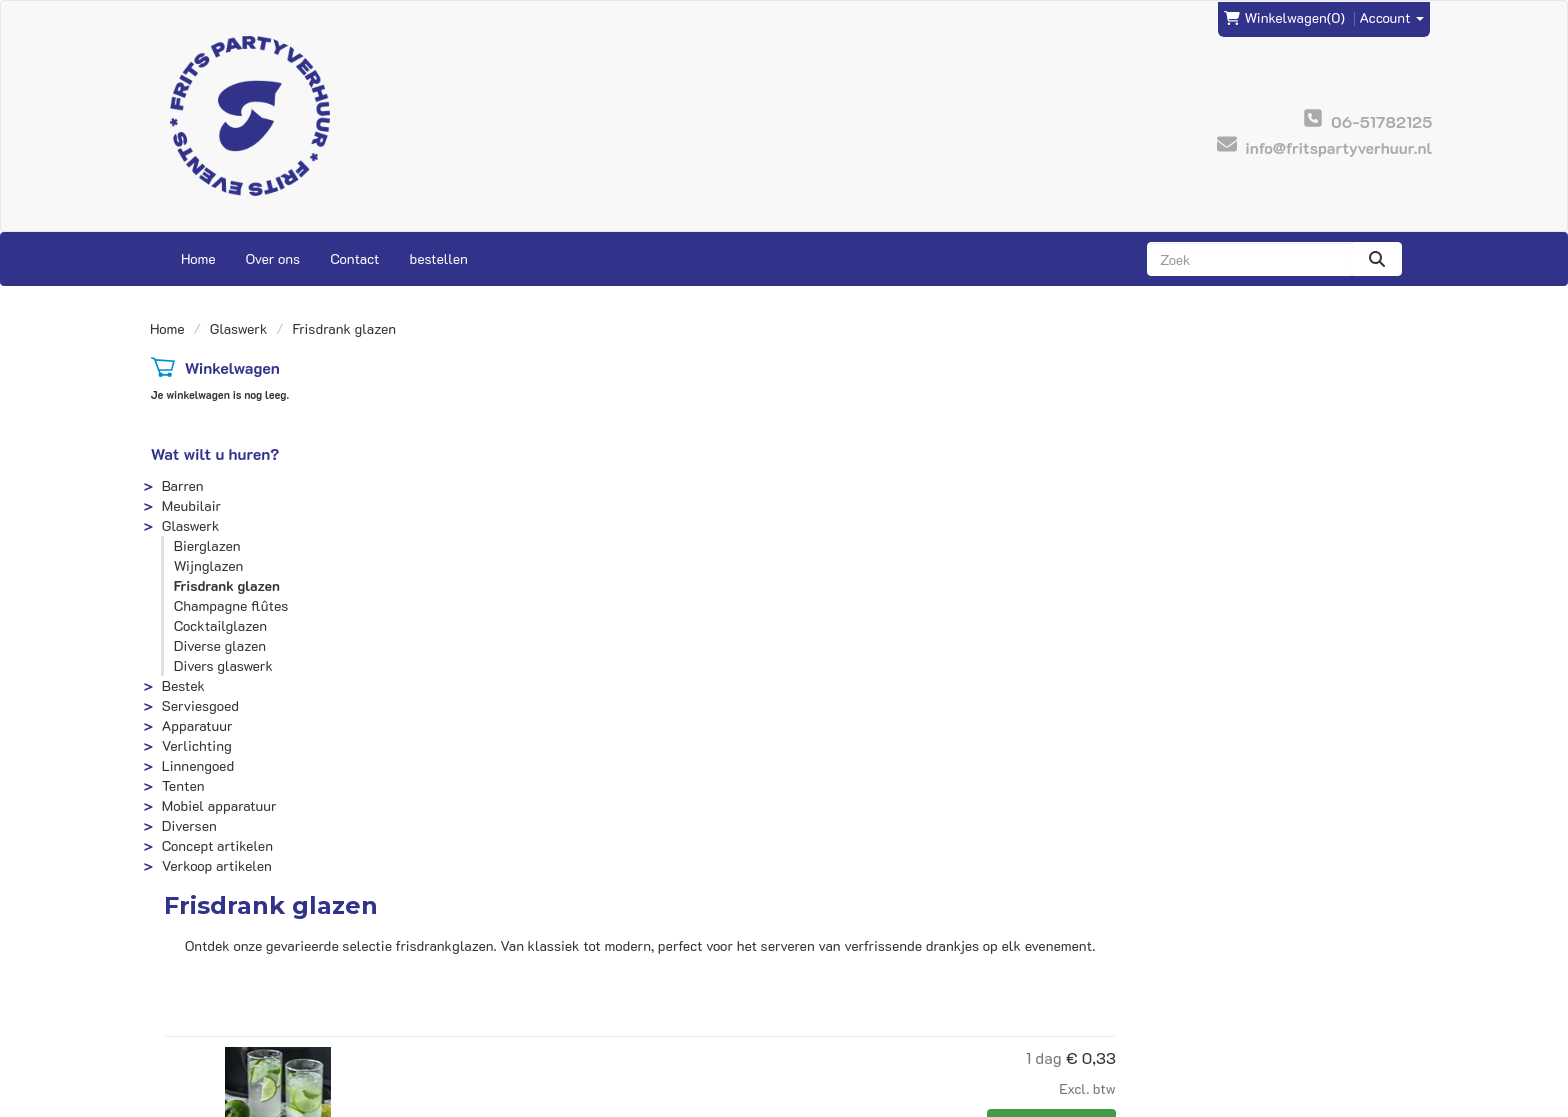 The width and height of the screenshot is (1568, 1117). What do you see at coordinates (208, 565) in the screenshot?
I see `Wijnglazen` at bounding box center [208, 565].